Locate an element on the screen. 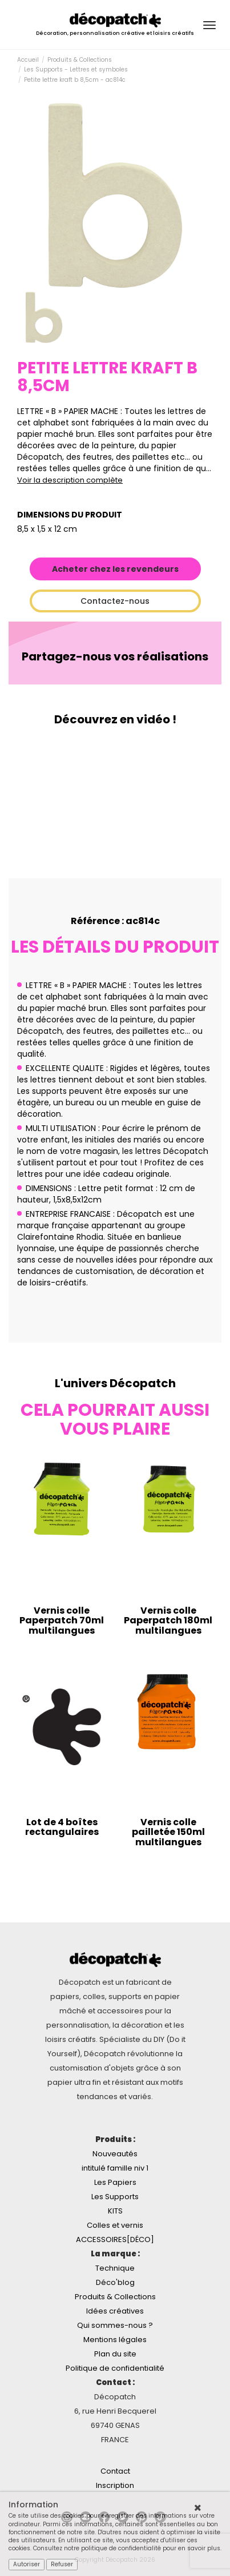  Plan du site is located at coordinates (115, 2353).